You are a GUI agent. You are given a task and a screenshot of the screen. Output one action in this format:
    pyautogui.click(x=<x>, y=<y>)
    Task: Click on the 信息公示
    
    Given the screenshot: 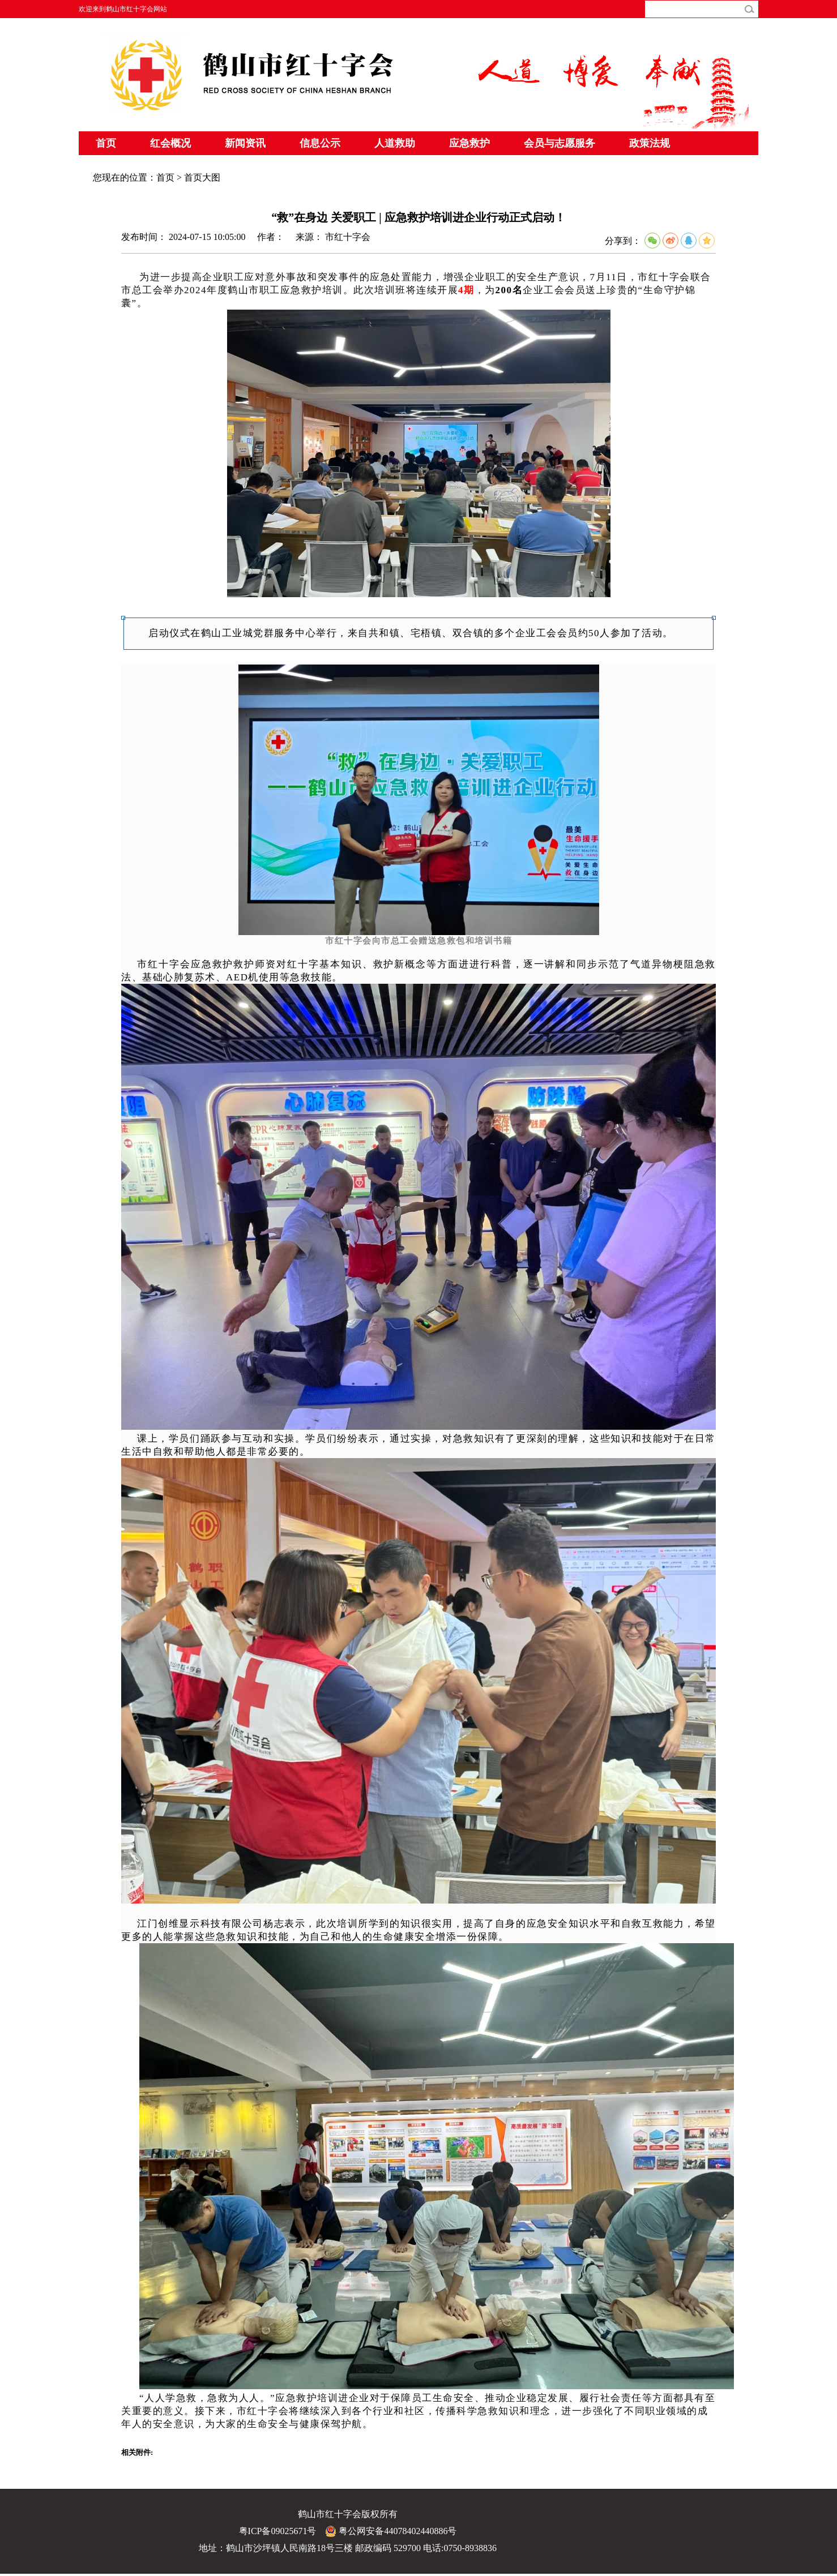 What is the action you would take?
    pyautogui.click(x=320, y=143)
    